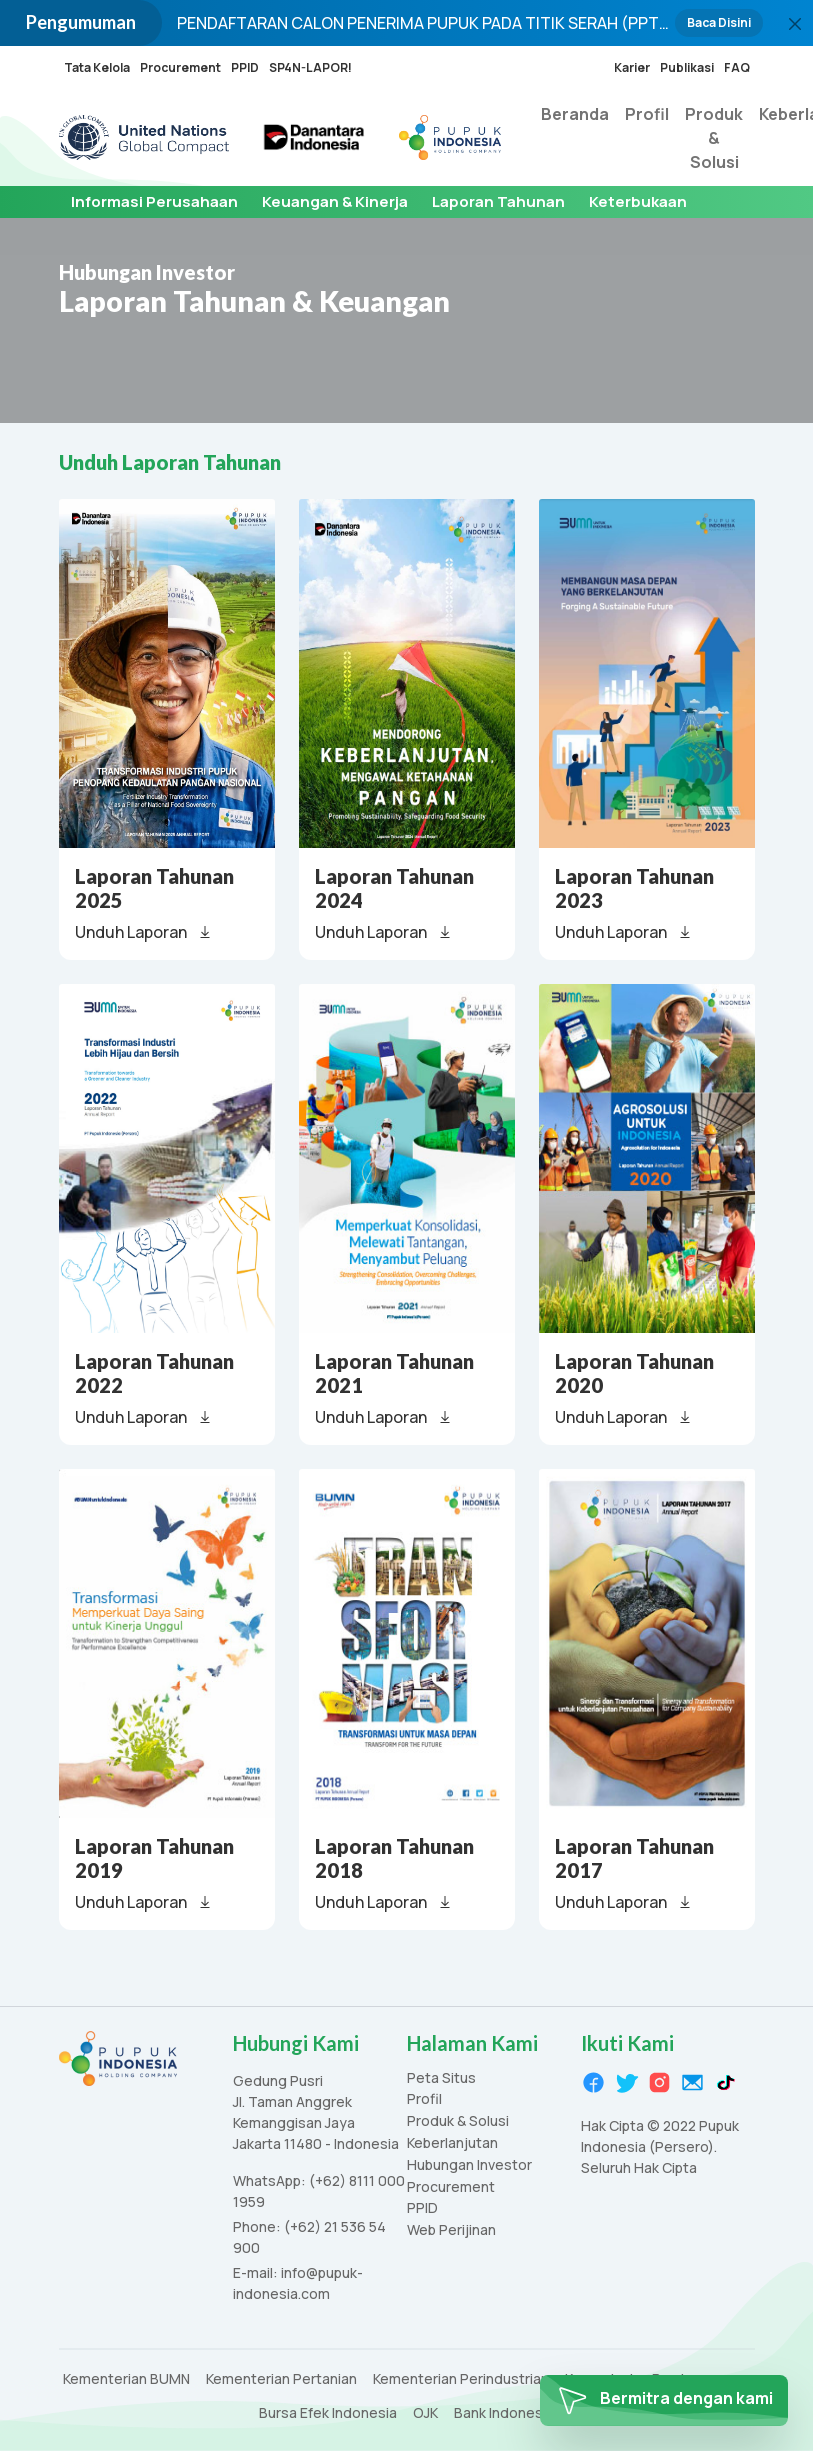 Image resolution: width=813 pixels, height=2451 pixels. I want to click on Web Perijinan, so click(451, 2230).